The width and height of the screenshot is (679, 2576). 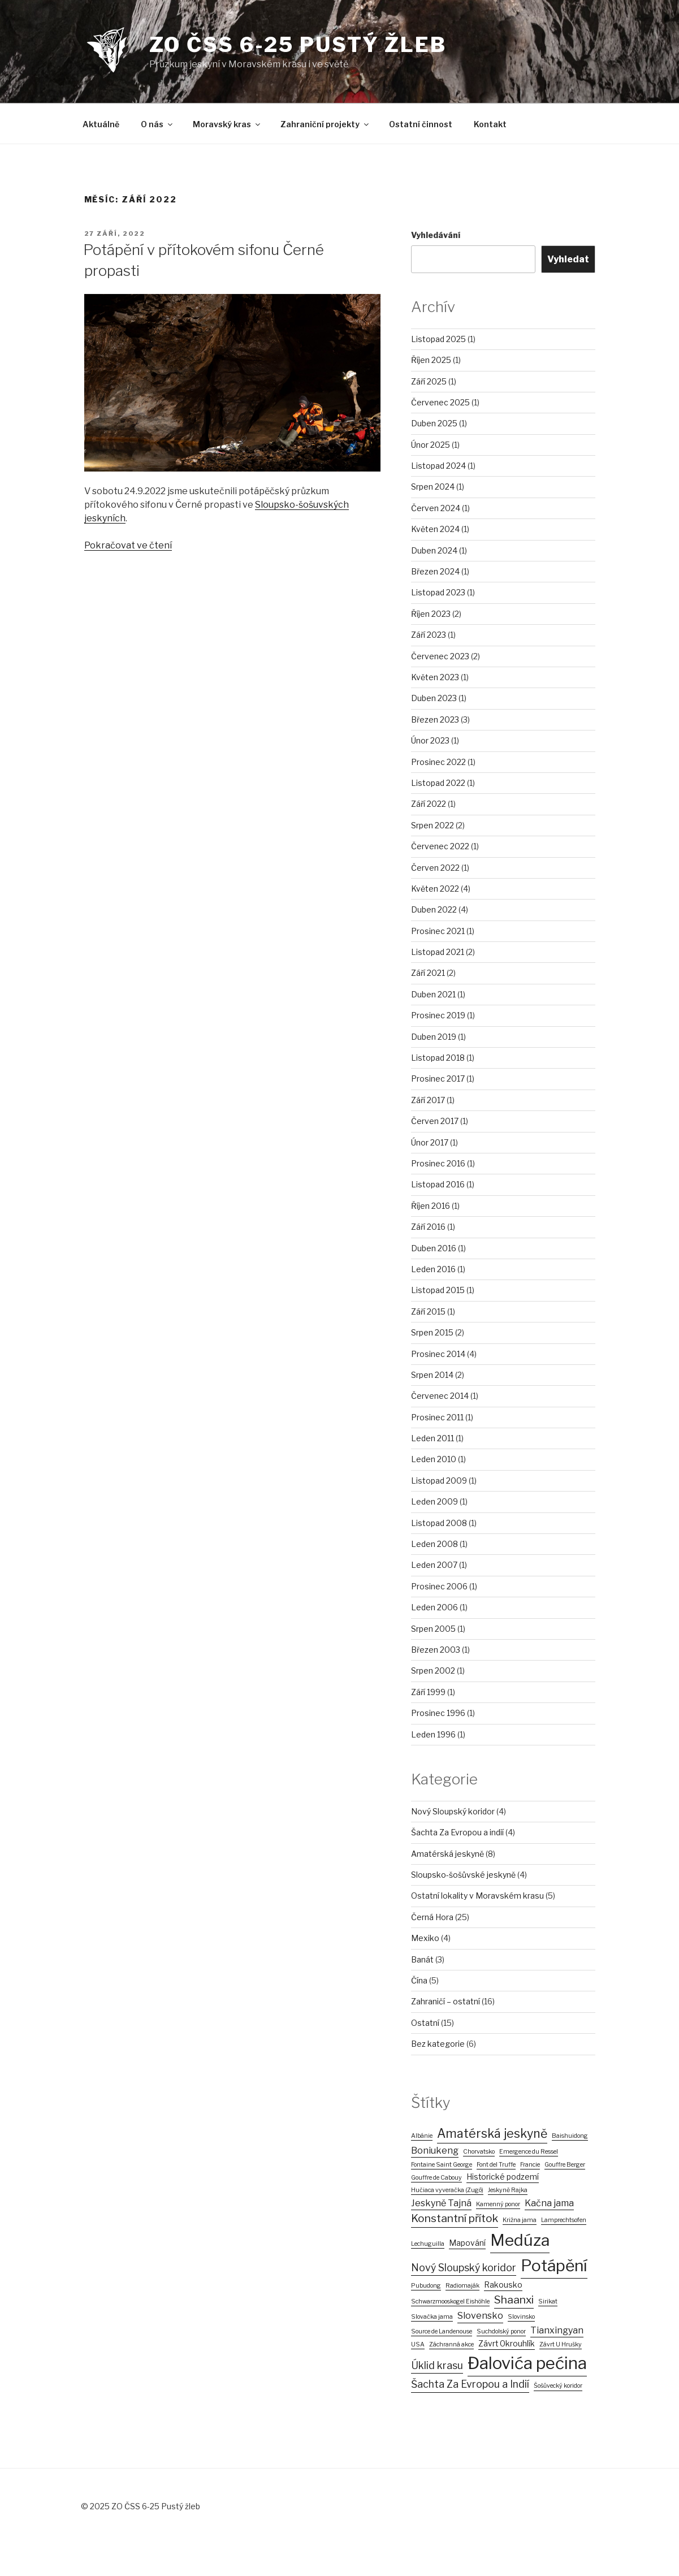 I want to click on Únor 2017, so click(x=429, y=1142).